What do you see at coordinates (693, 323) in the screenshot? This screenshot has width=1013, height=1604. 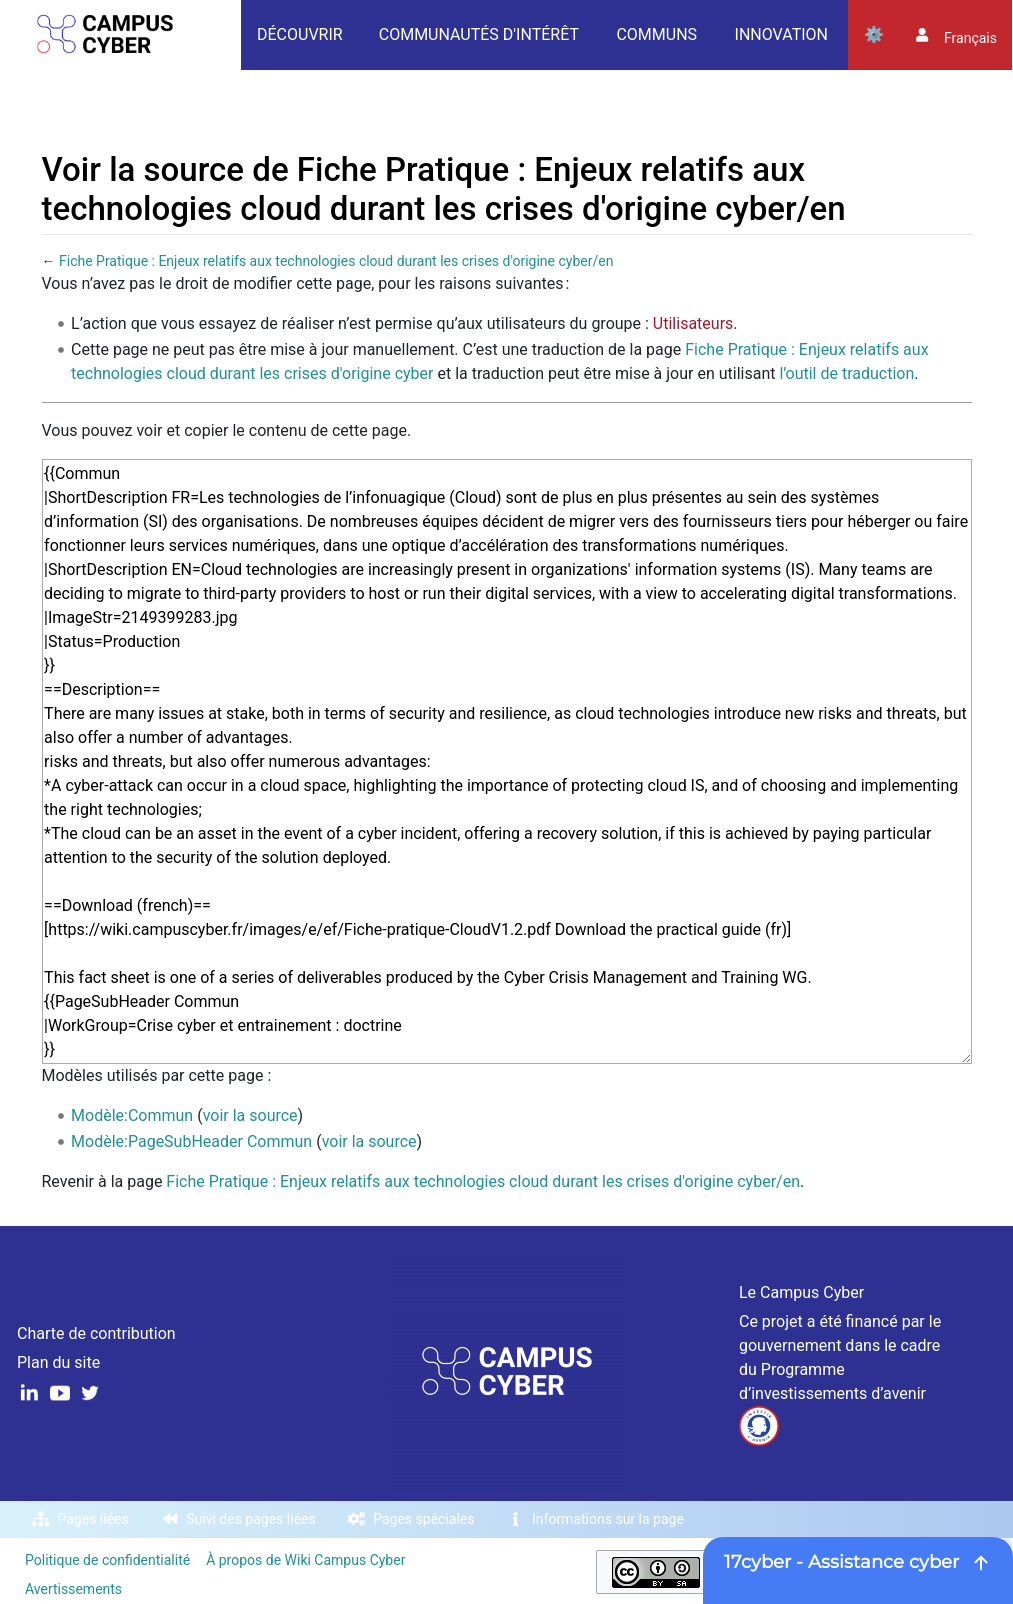 I see `Utilisateurs` at bounding box center [693, 323].